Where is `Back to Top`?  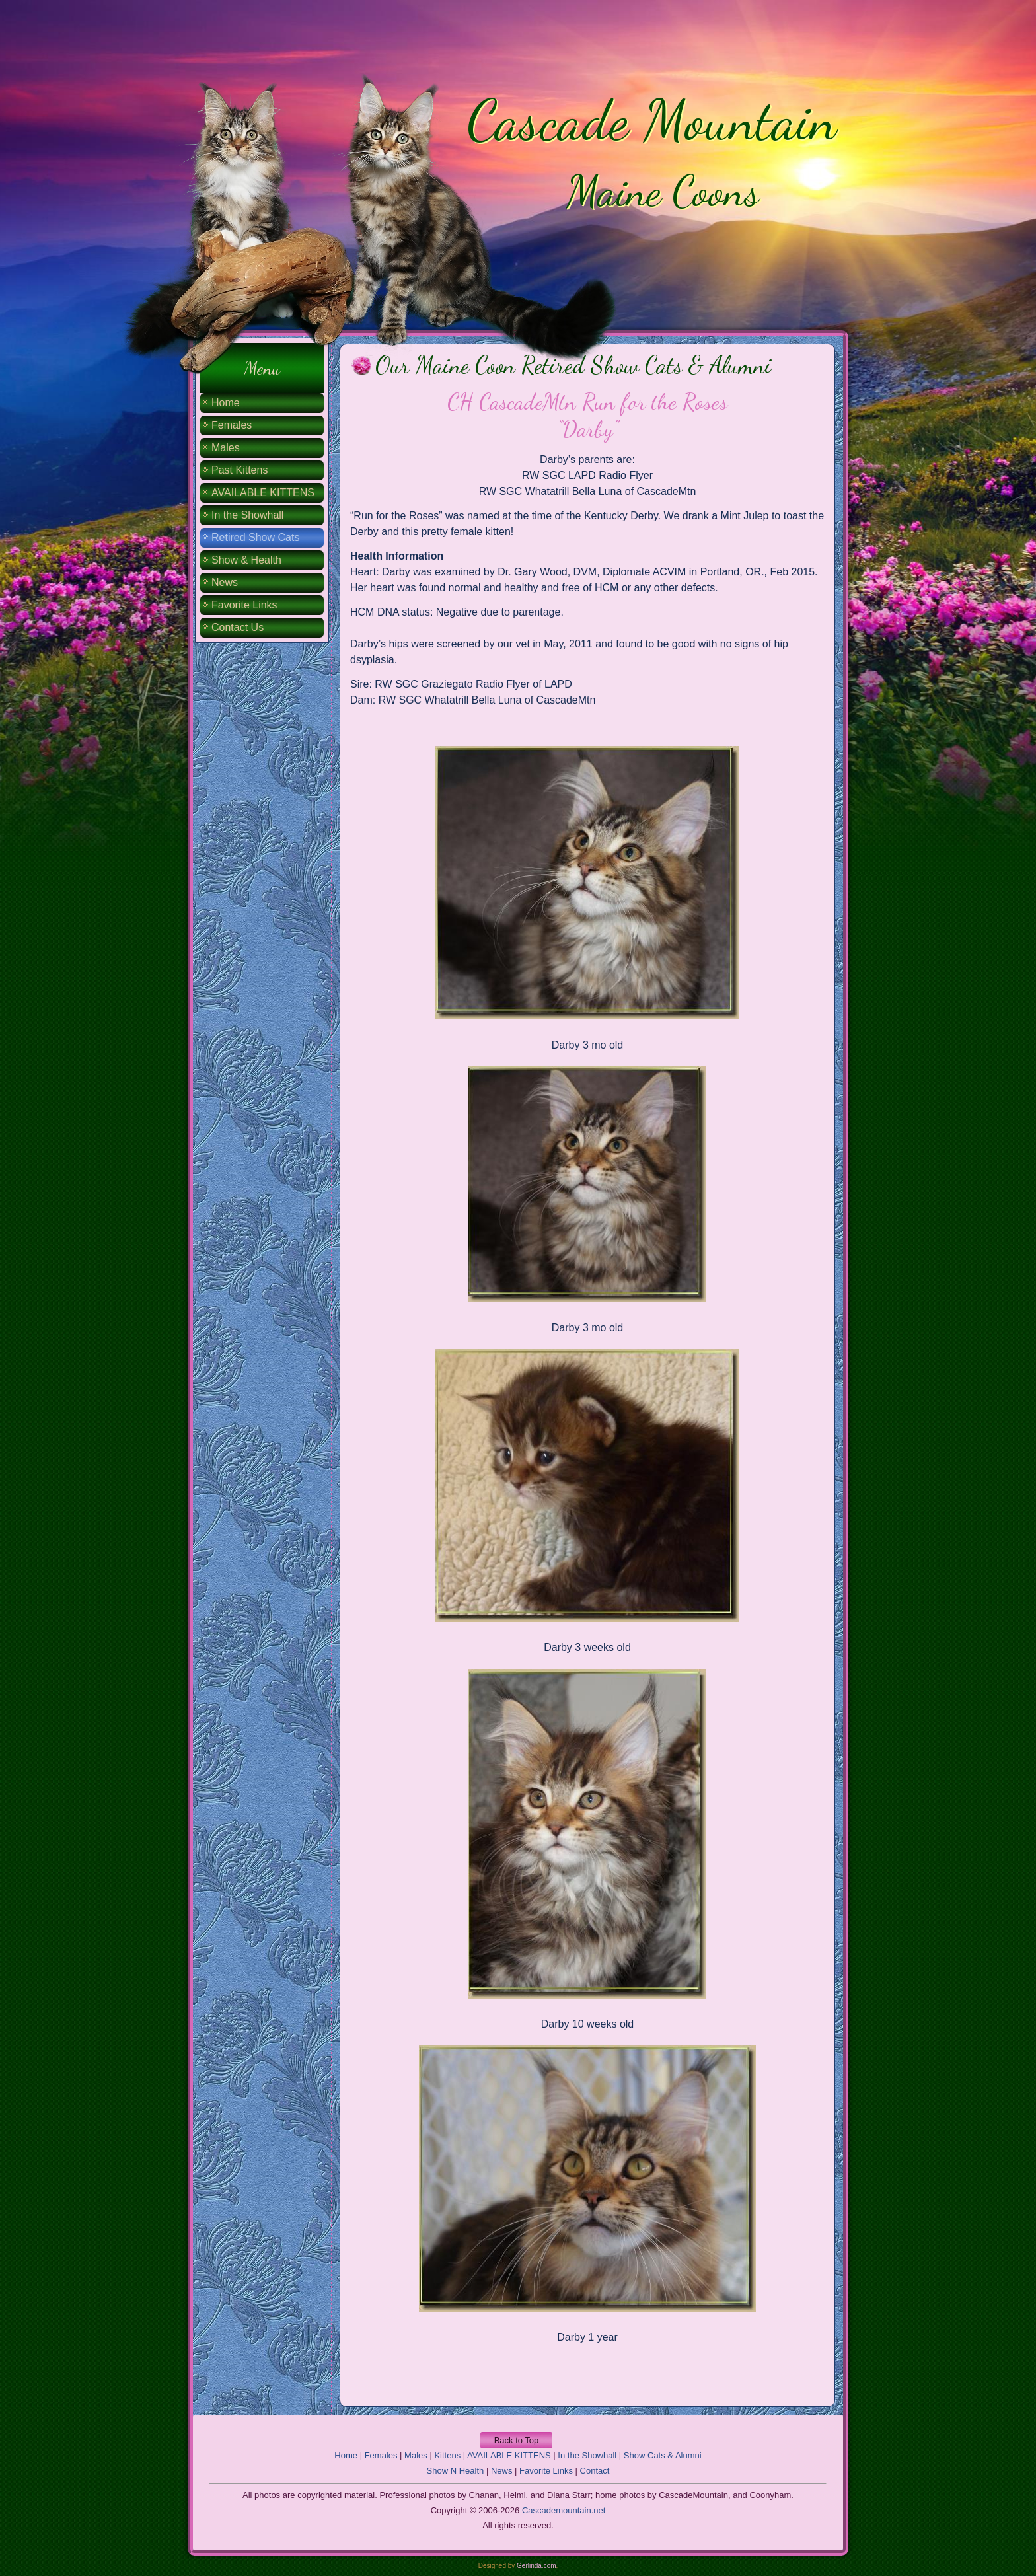
Back to Top is located at coordinates (516, 2440).